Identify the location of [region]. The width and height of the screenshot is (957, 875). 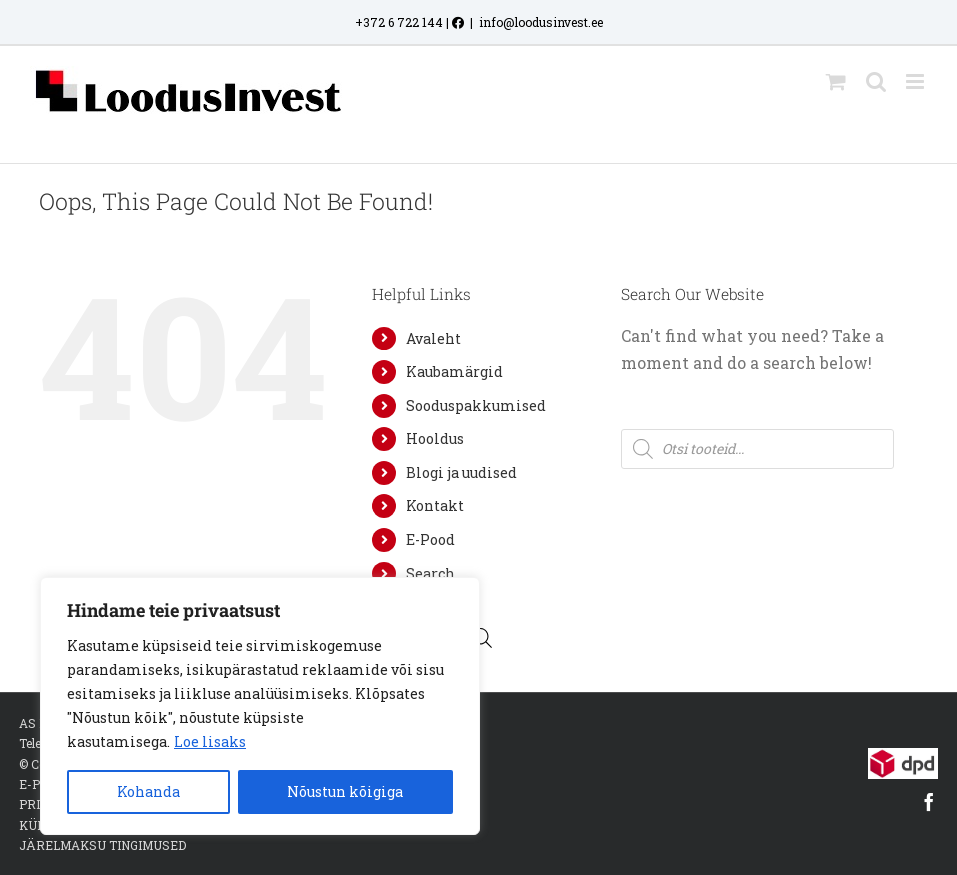
(260, 706).